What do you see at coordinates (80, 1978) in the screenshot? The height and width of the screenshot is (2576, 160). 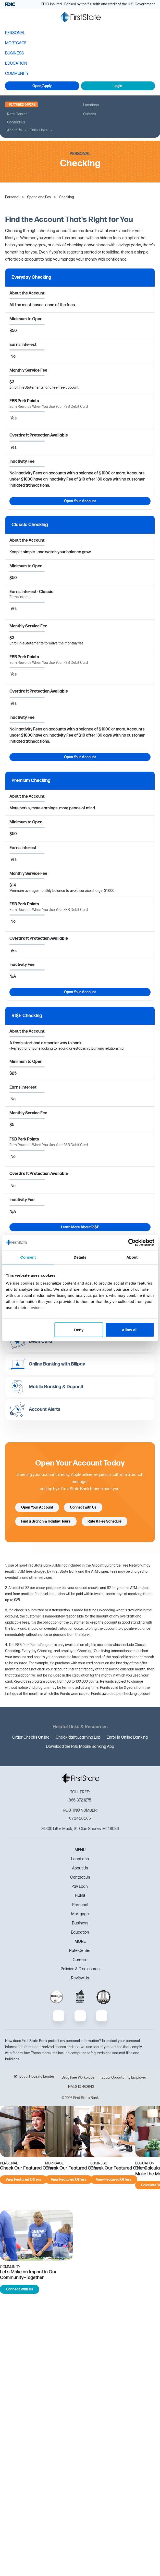 I see `Review Us` at bounding box center [80, 1978].